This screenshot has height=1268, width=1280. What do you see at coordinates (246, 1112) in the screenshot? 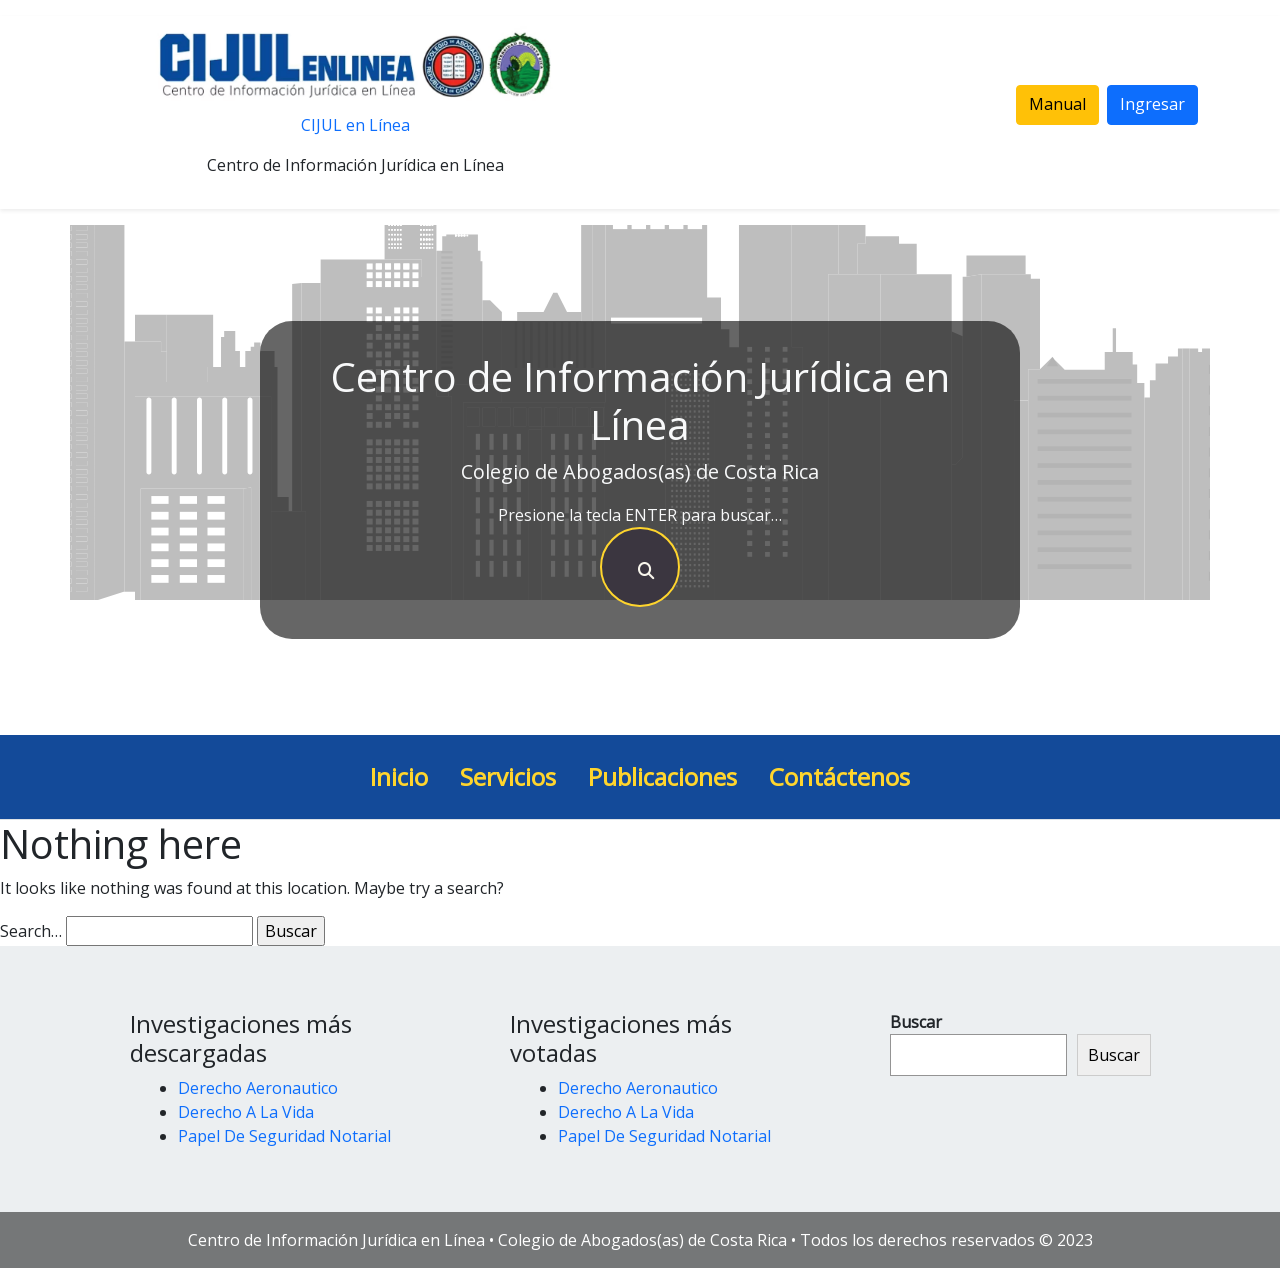
I see `Derecho A La Vida` at bounding box center [246, 1112].